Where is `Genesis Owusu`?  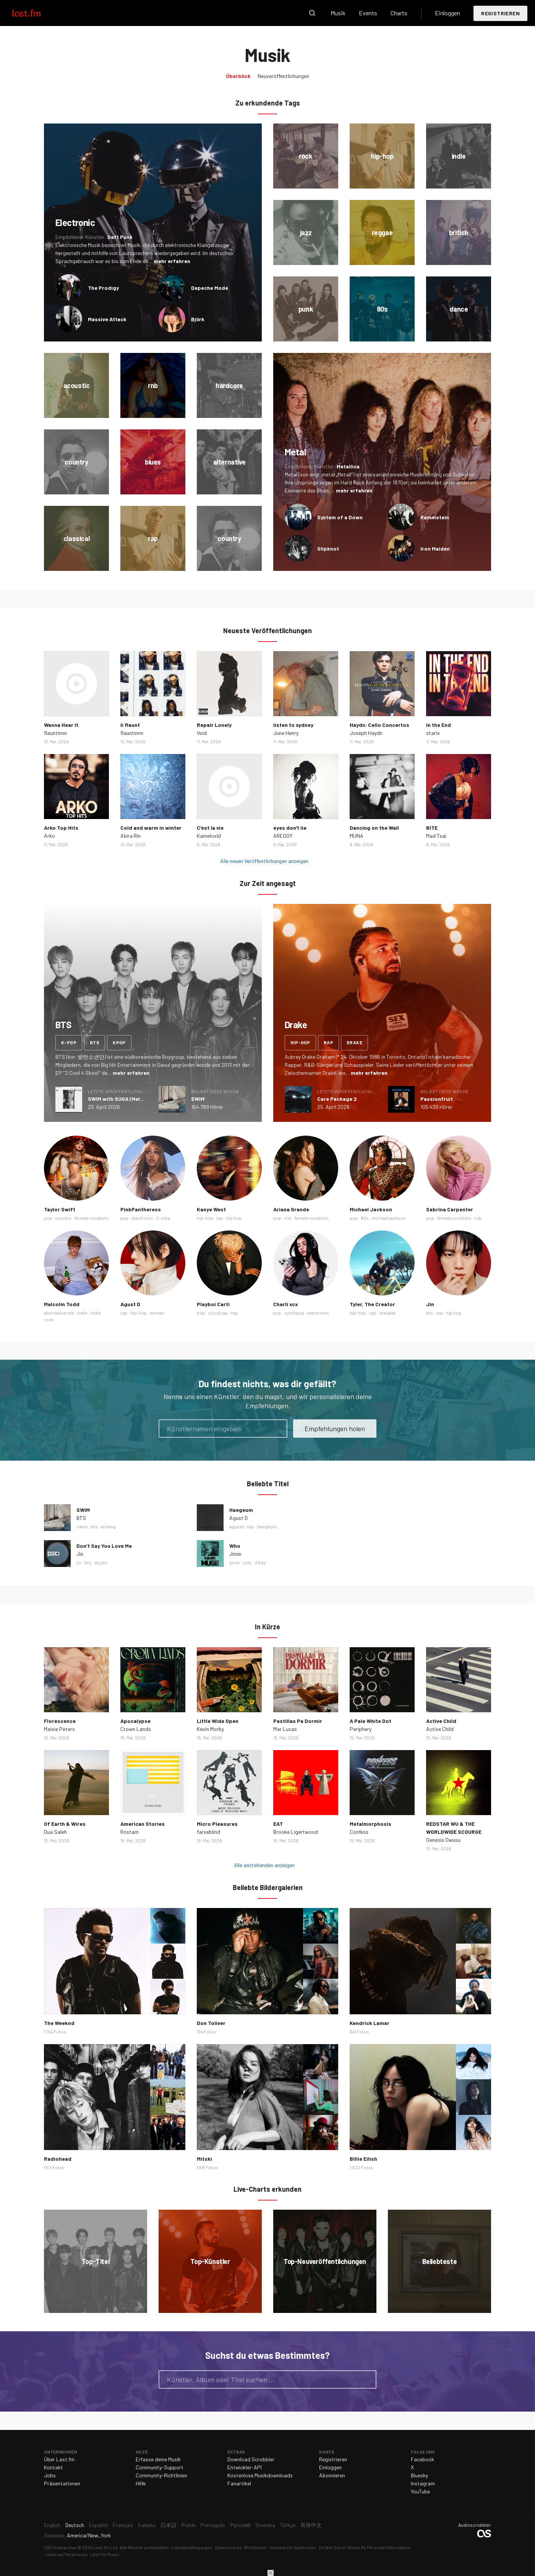 Genesis Owusu is located at coordinates (443, 1840).